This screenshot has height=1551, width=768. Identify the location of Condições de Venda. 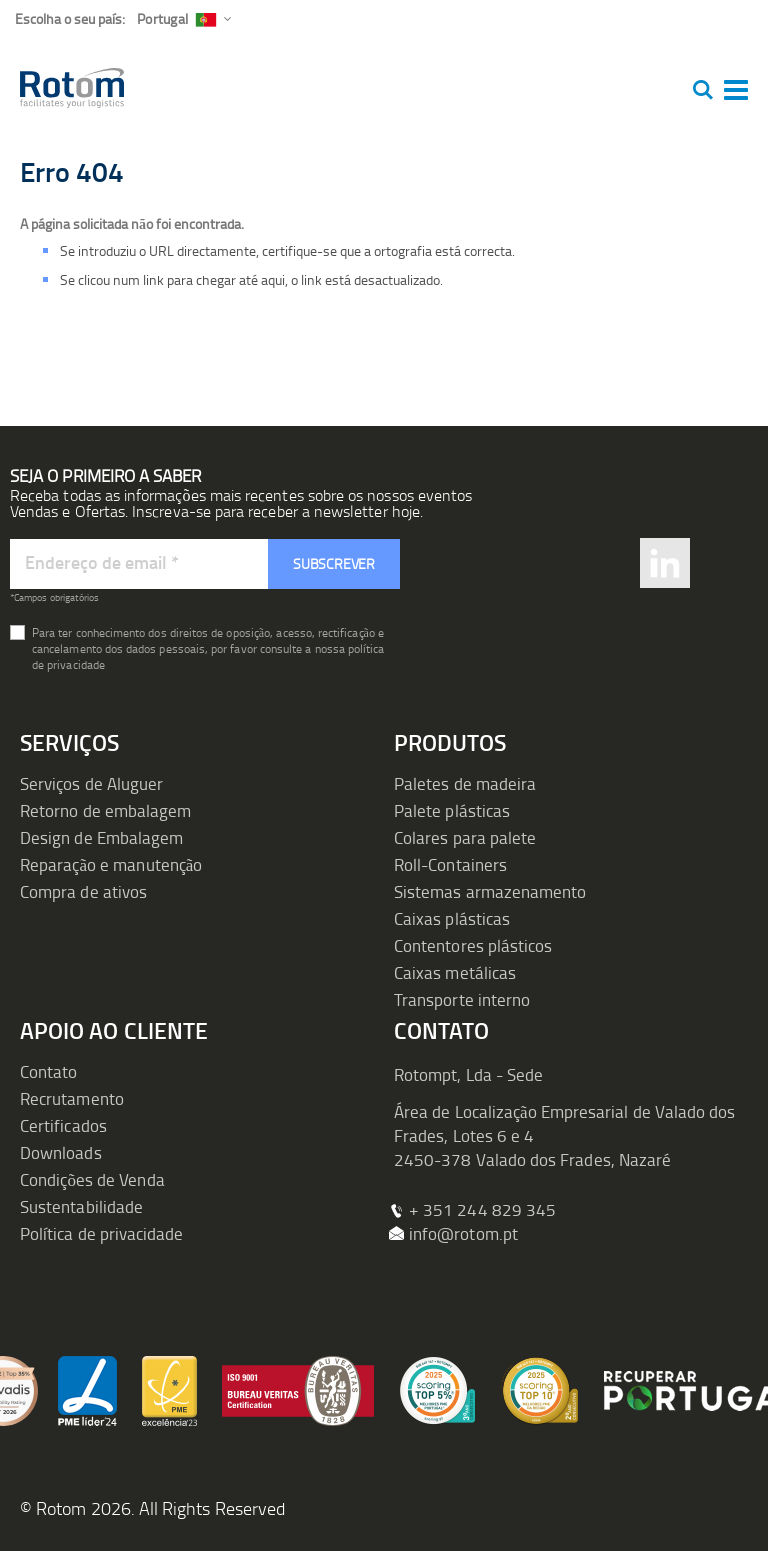
(92, 1179).